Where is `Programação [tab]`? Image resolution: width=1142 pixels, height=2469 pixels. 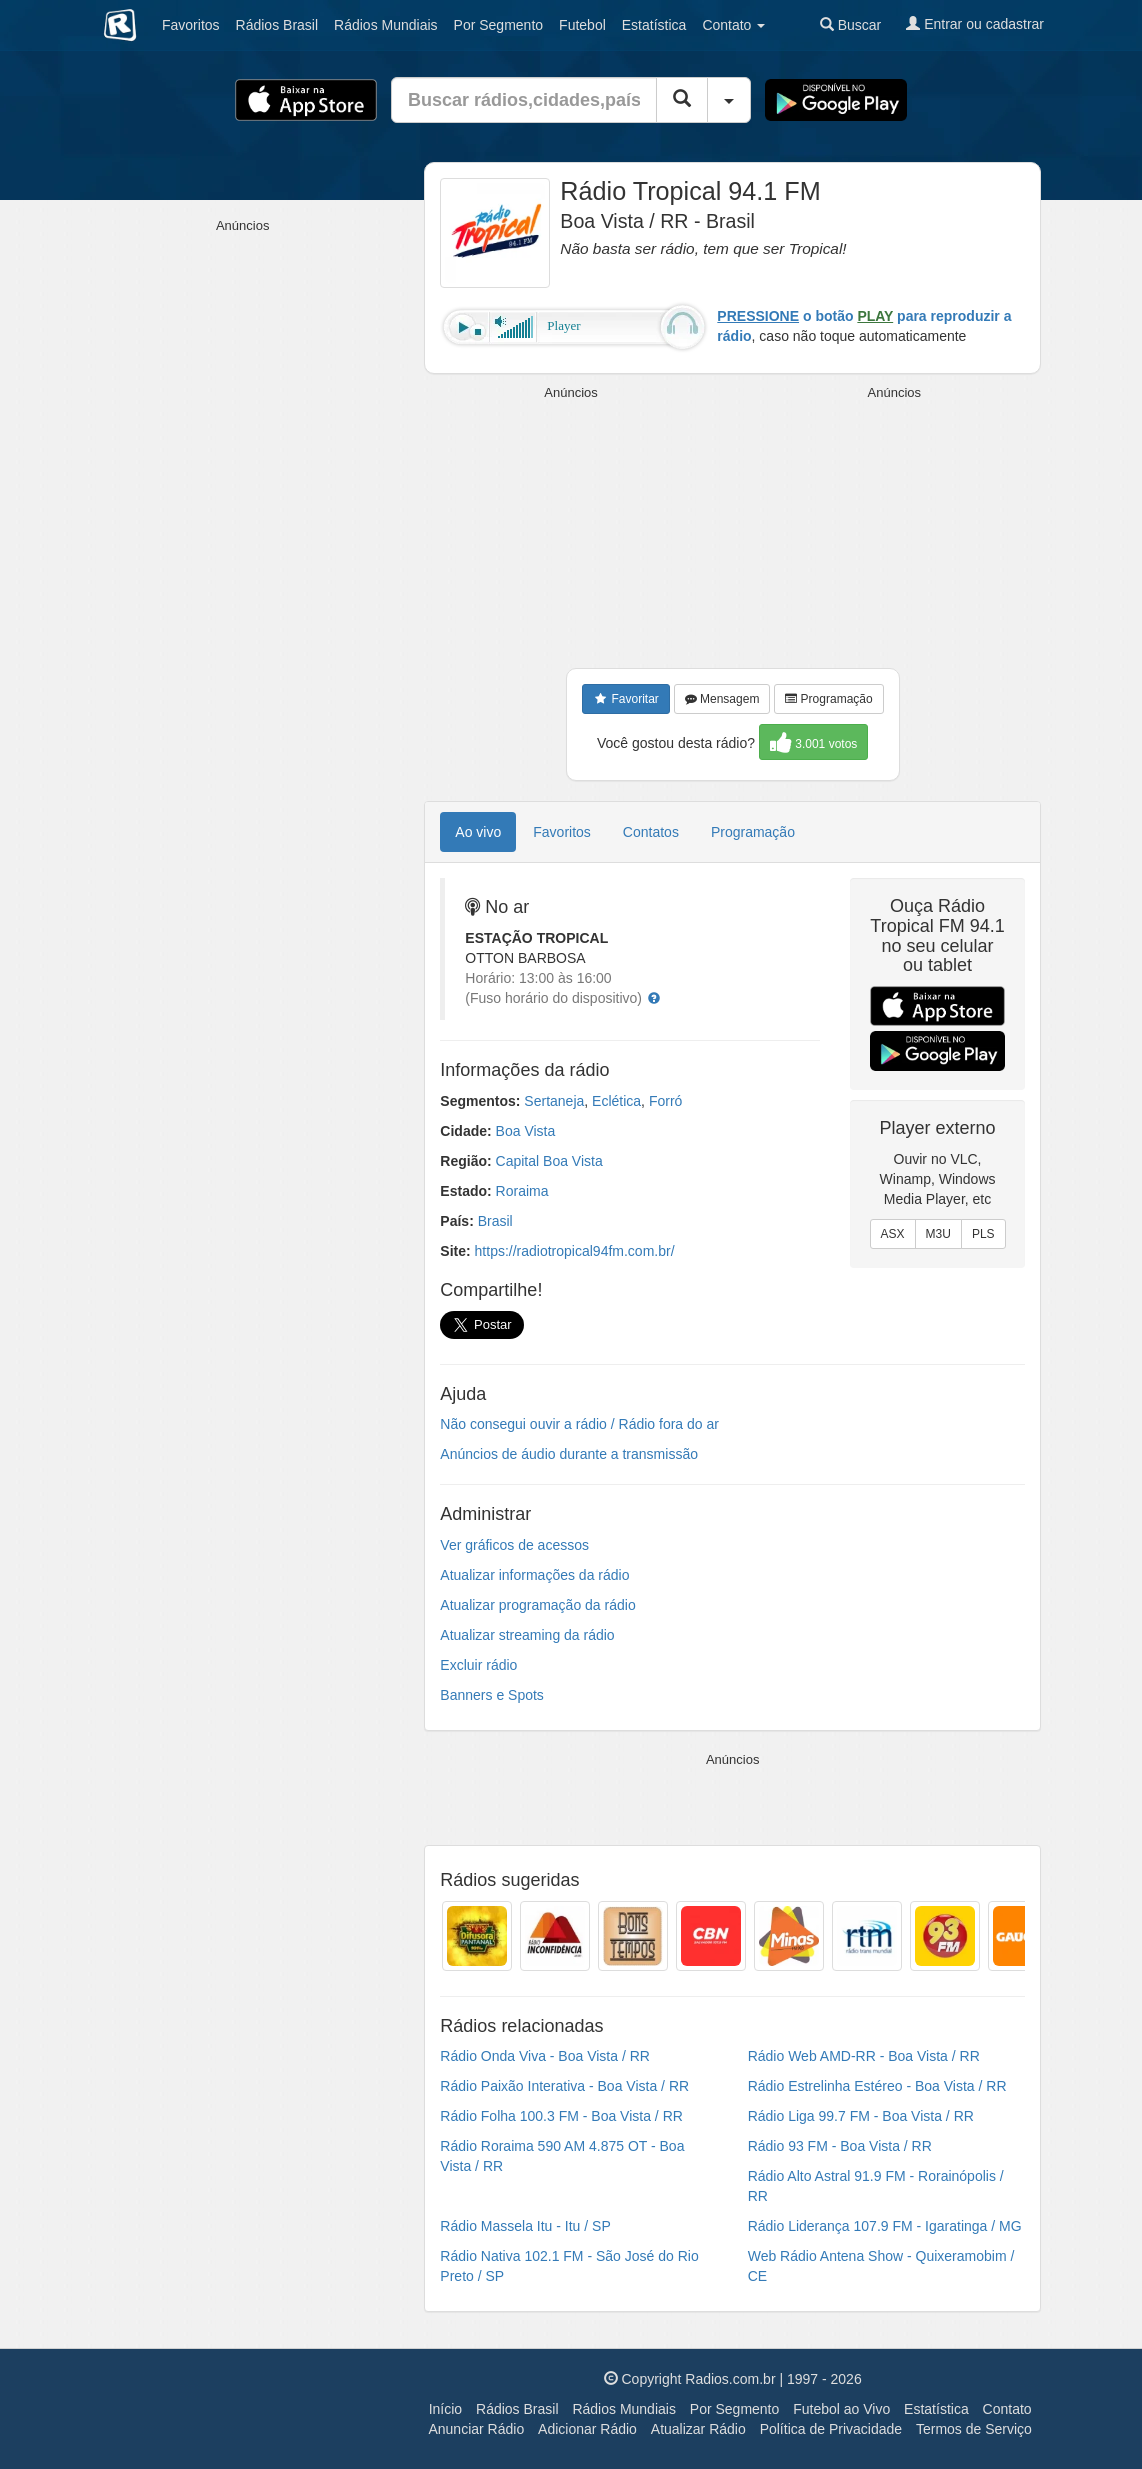 Programação [tab] is located at coordinates (753, 832).